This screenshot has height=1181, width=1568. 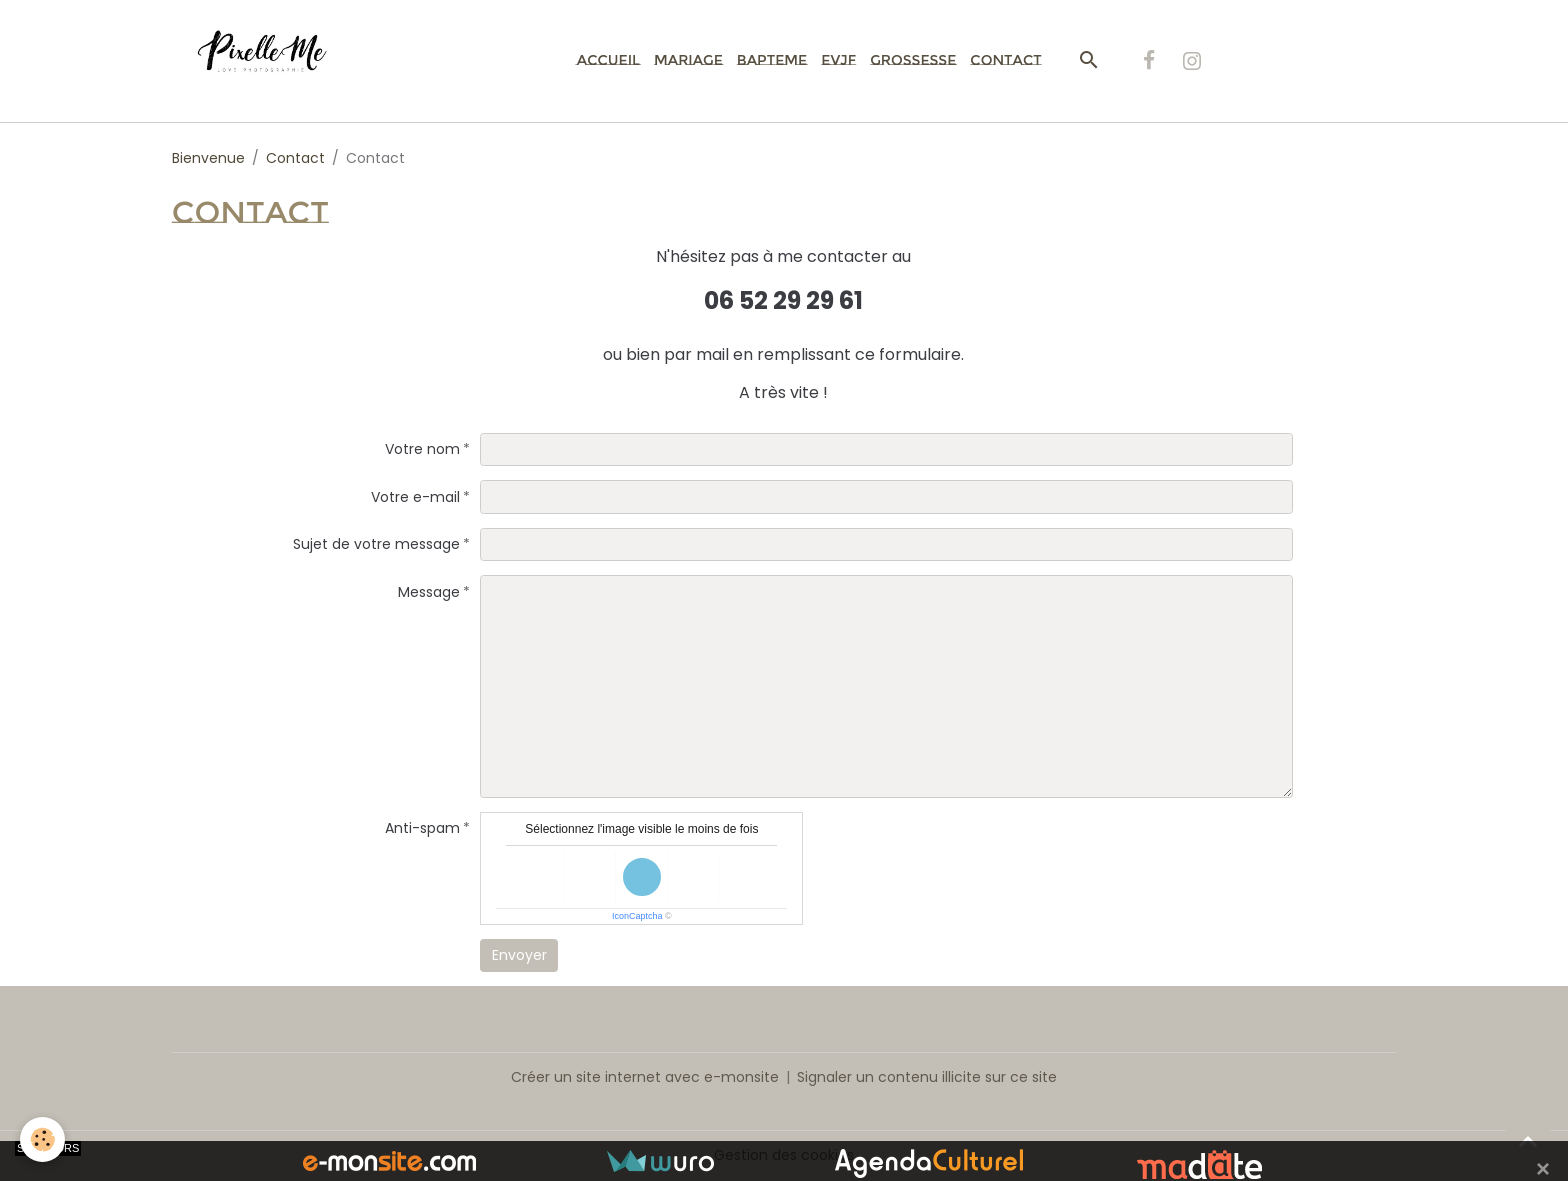 I want to click on Créer un site internet avec e-monsite, so click(x=645, y=1077).